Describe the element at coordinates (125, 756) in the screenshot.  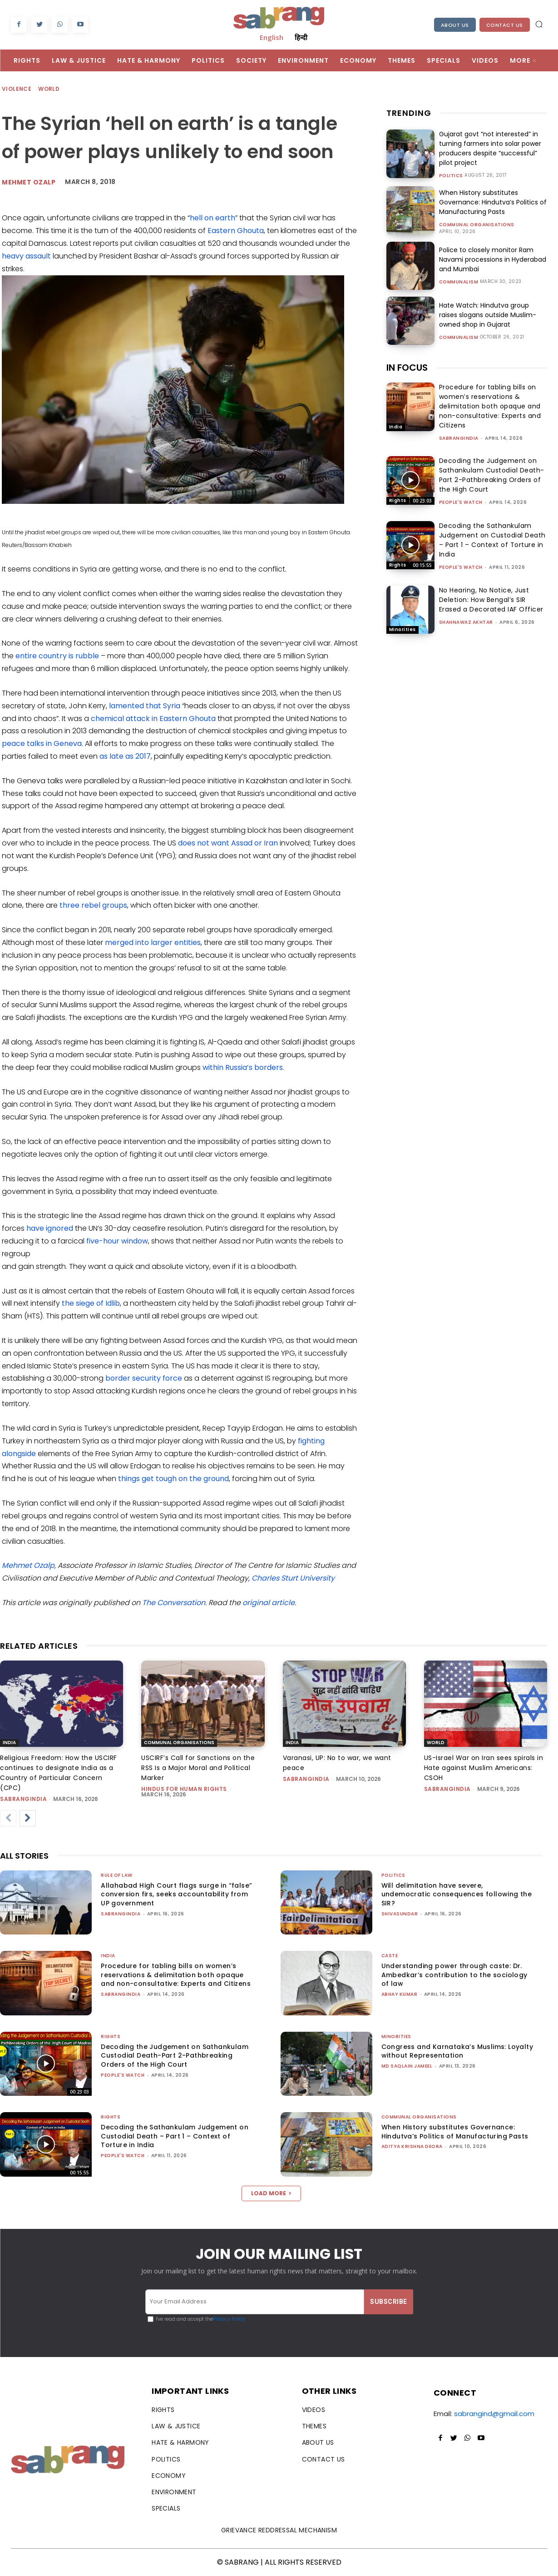
I see `as late as 2017` at that location.